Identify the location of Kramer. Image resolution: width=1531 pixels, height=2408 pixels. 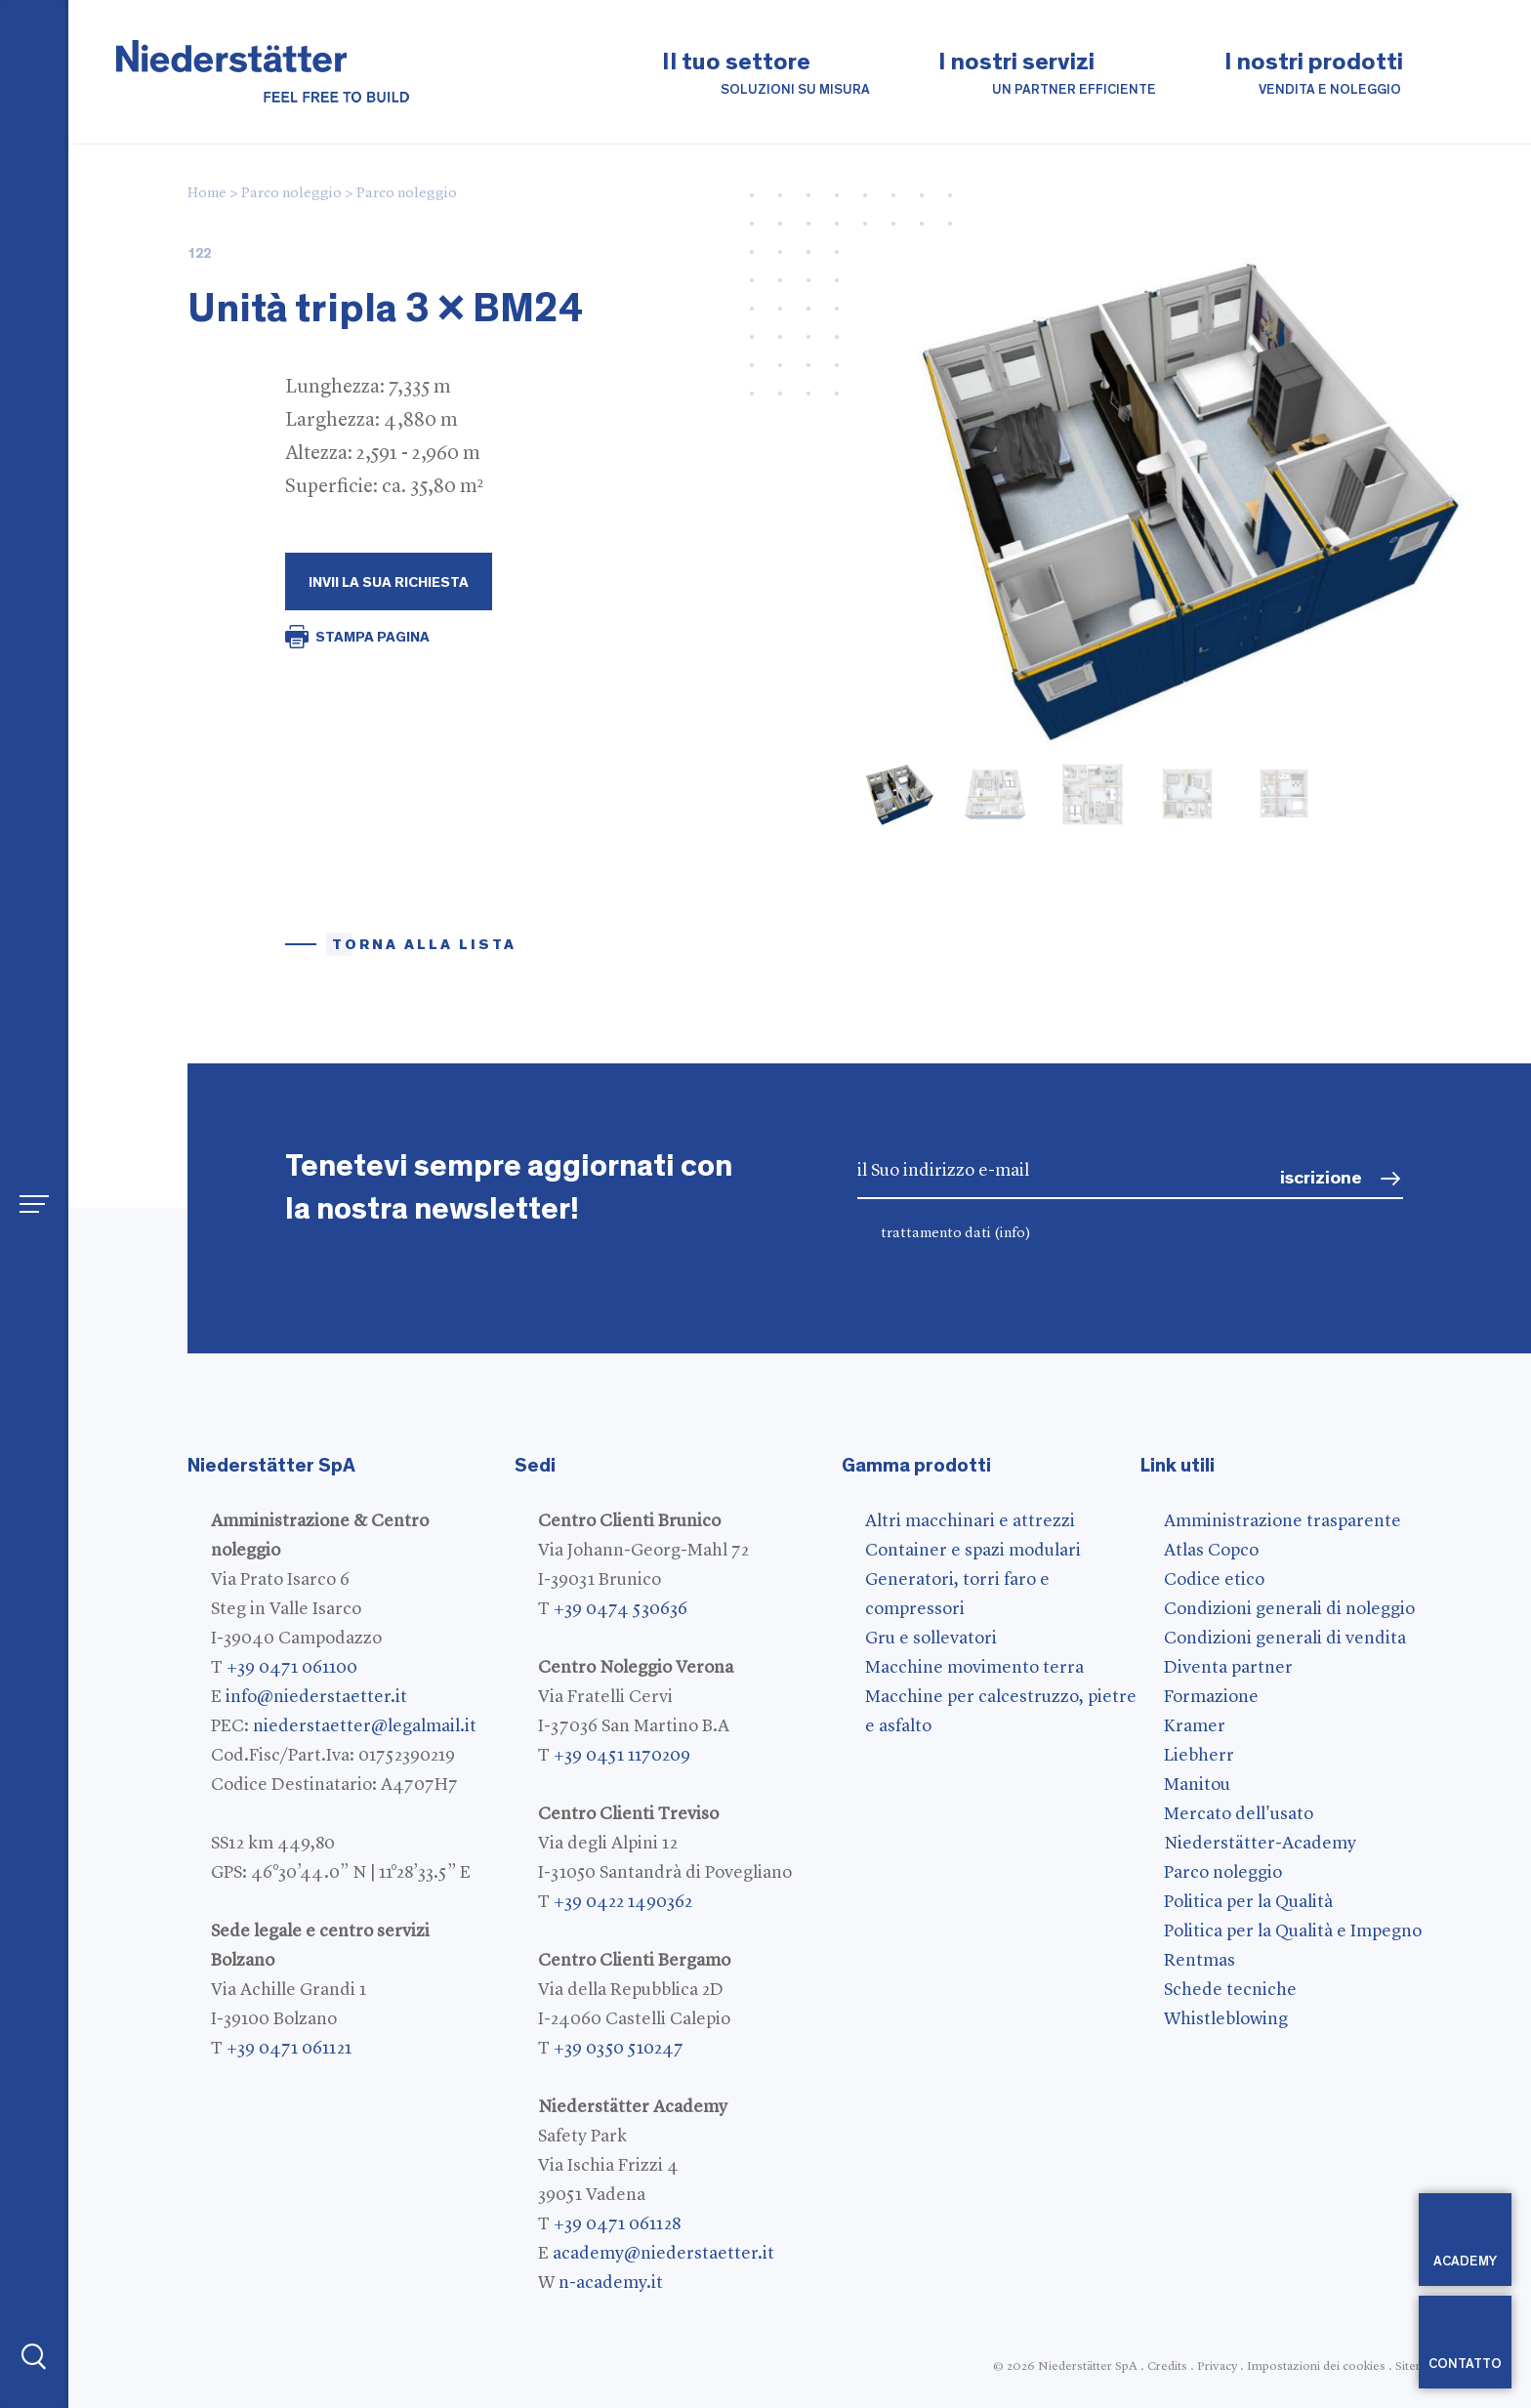
(1194, 1726).